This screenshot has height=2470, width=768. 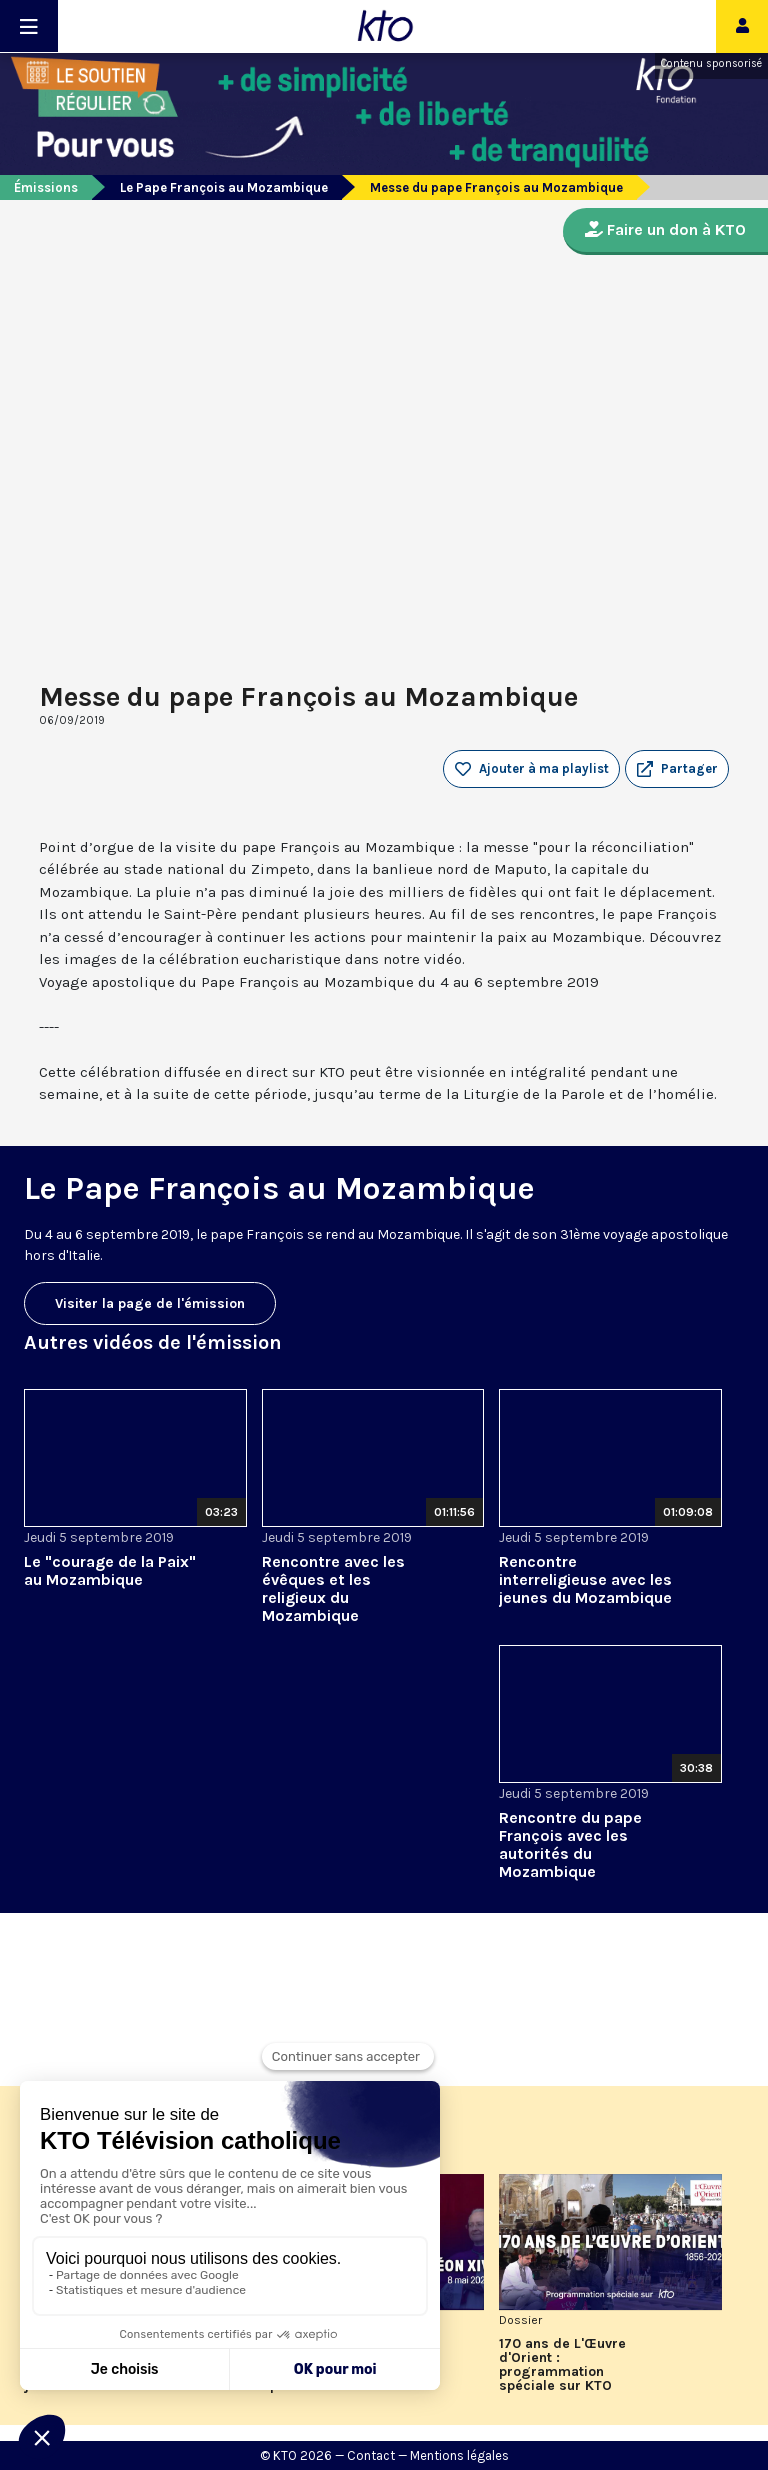 I want to click on Le Pape François au Mozambique, so click(x=224, y=187).